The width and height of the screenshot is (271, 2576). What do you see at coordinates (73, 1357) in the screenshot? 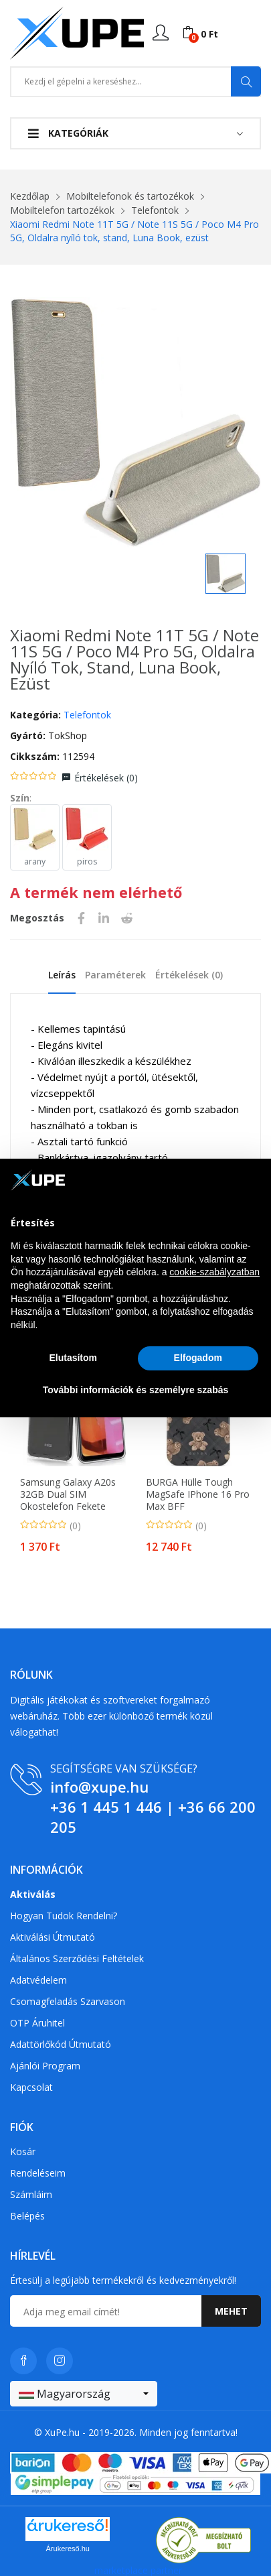
I see `Elutasítom [button]` at bounding box center [73, 1357].